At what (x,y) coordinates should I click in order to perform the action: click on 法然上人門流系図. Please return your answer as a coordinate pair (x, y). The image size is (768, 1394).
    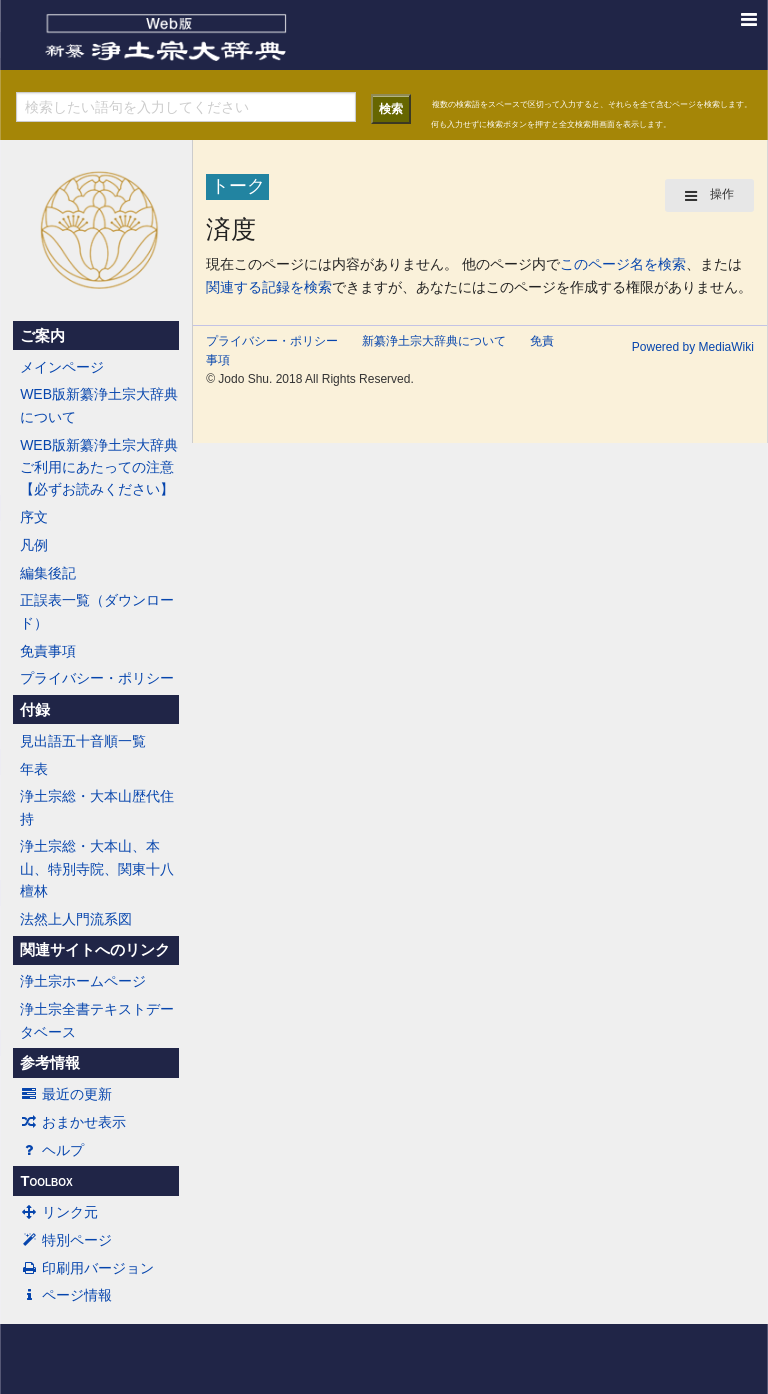
    Looking at the image, I should click on (76, 919).